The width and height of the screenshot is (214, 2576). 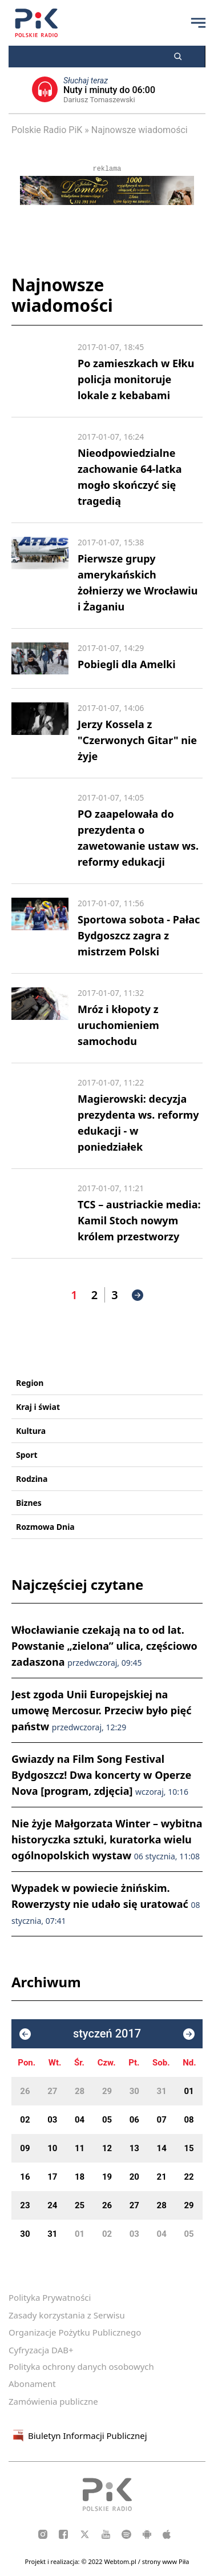 I want to click on Polskie Radio PiK, so click(x=46, y=129).